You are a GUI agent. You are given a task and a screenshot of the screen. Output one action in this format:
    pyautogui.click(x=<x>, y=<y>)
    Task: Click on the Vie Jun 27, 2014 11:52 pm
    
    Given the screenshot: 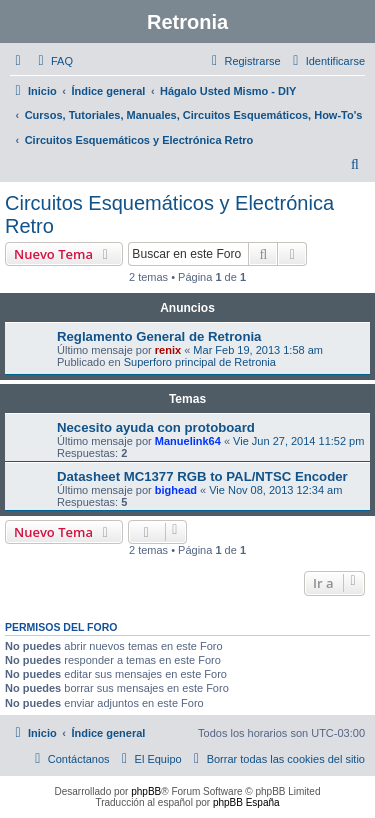 What is the action you would take?
    pyautogui.click(x=298, y=441)
    